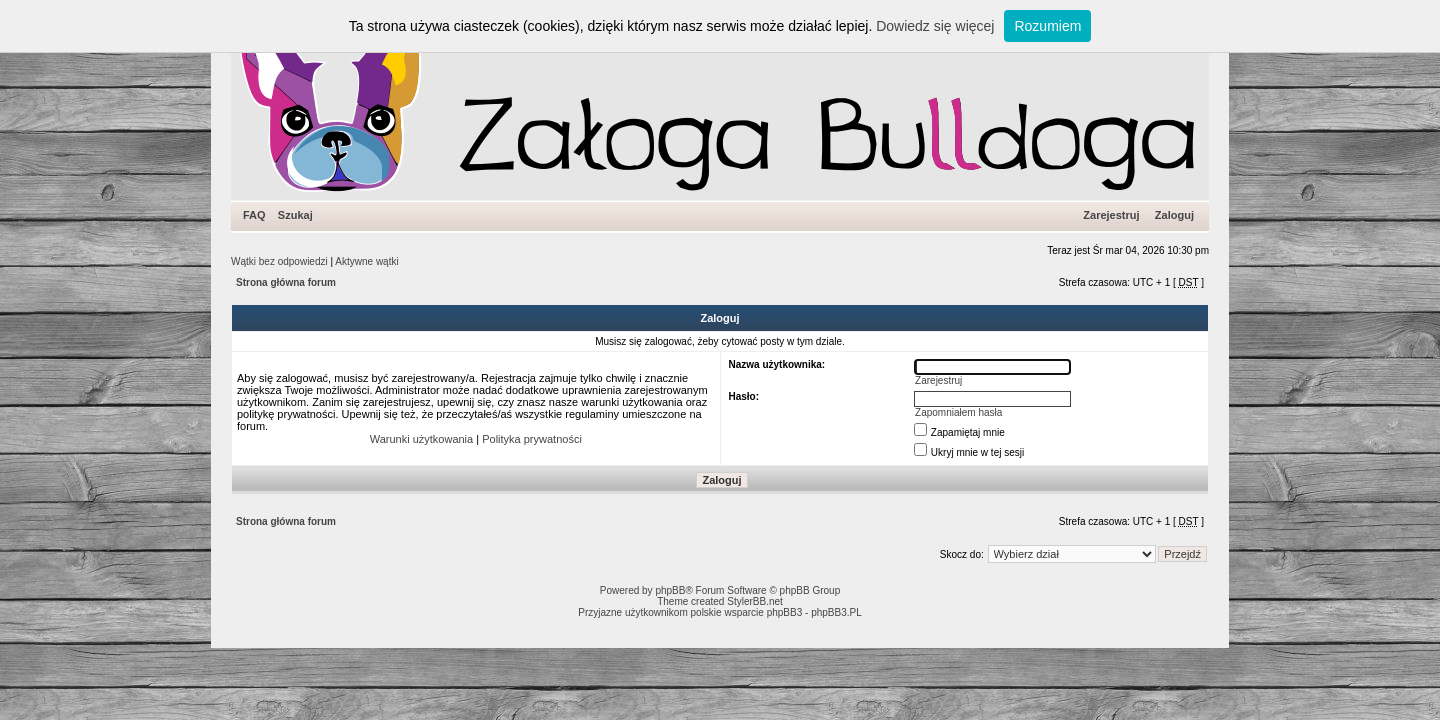 Image resolution: width=1440 pixels, height=720 pixels. I want to click on Dowiedz się więcej, so click(935, 26).